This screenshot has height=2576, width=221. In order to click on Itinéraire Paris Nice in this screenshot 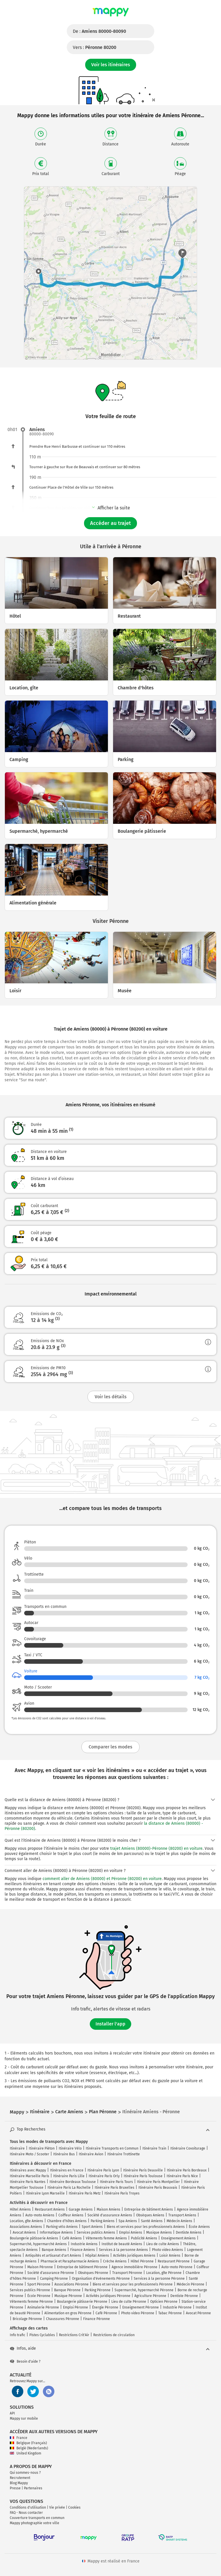, I will do `click(182, 2176)`.